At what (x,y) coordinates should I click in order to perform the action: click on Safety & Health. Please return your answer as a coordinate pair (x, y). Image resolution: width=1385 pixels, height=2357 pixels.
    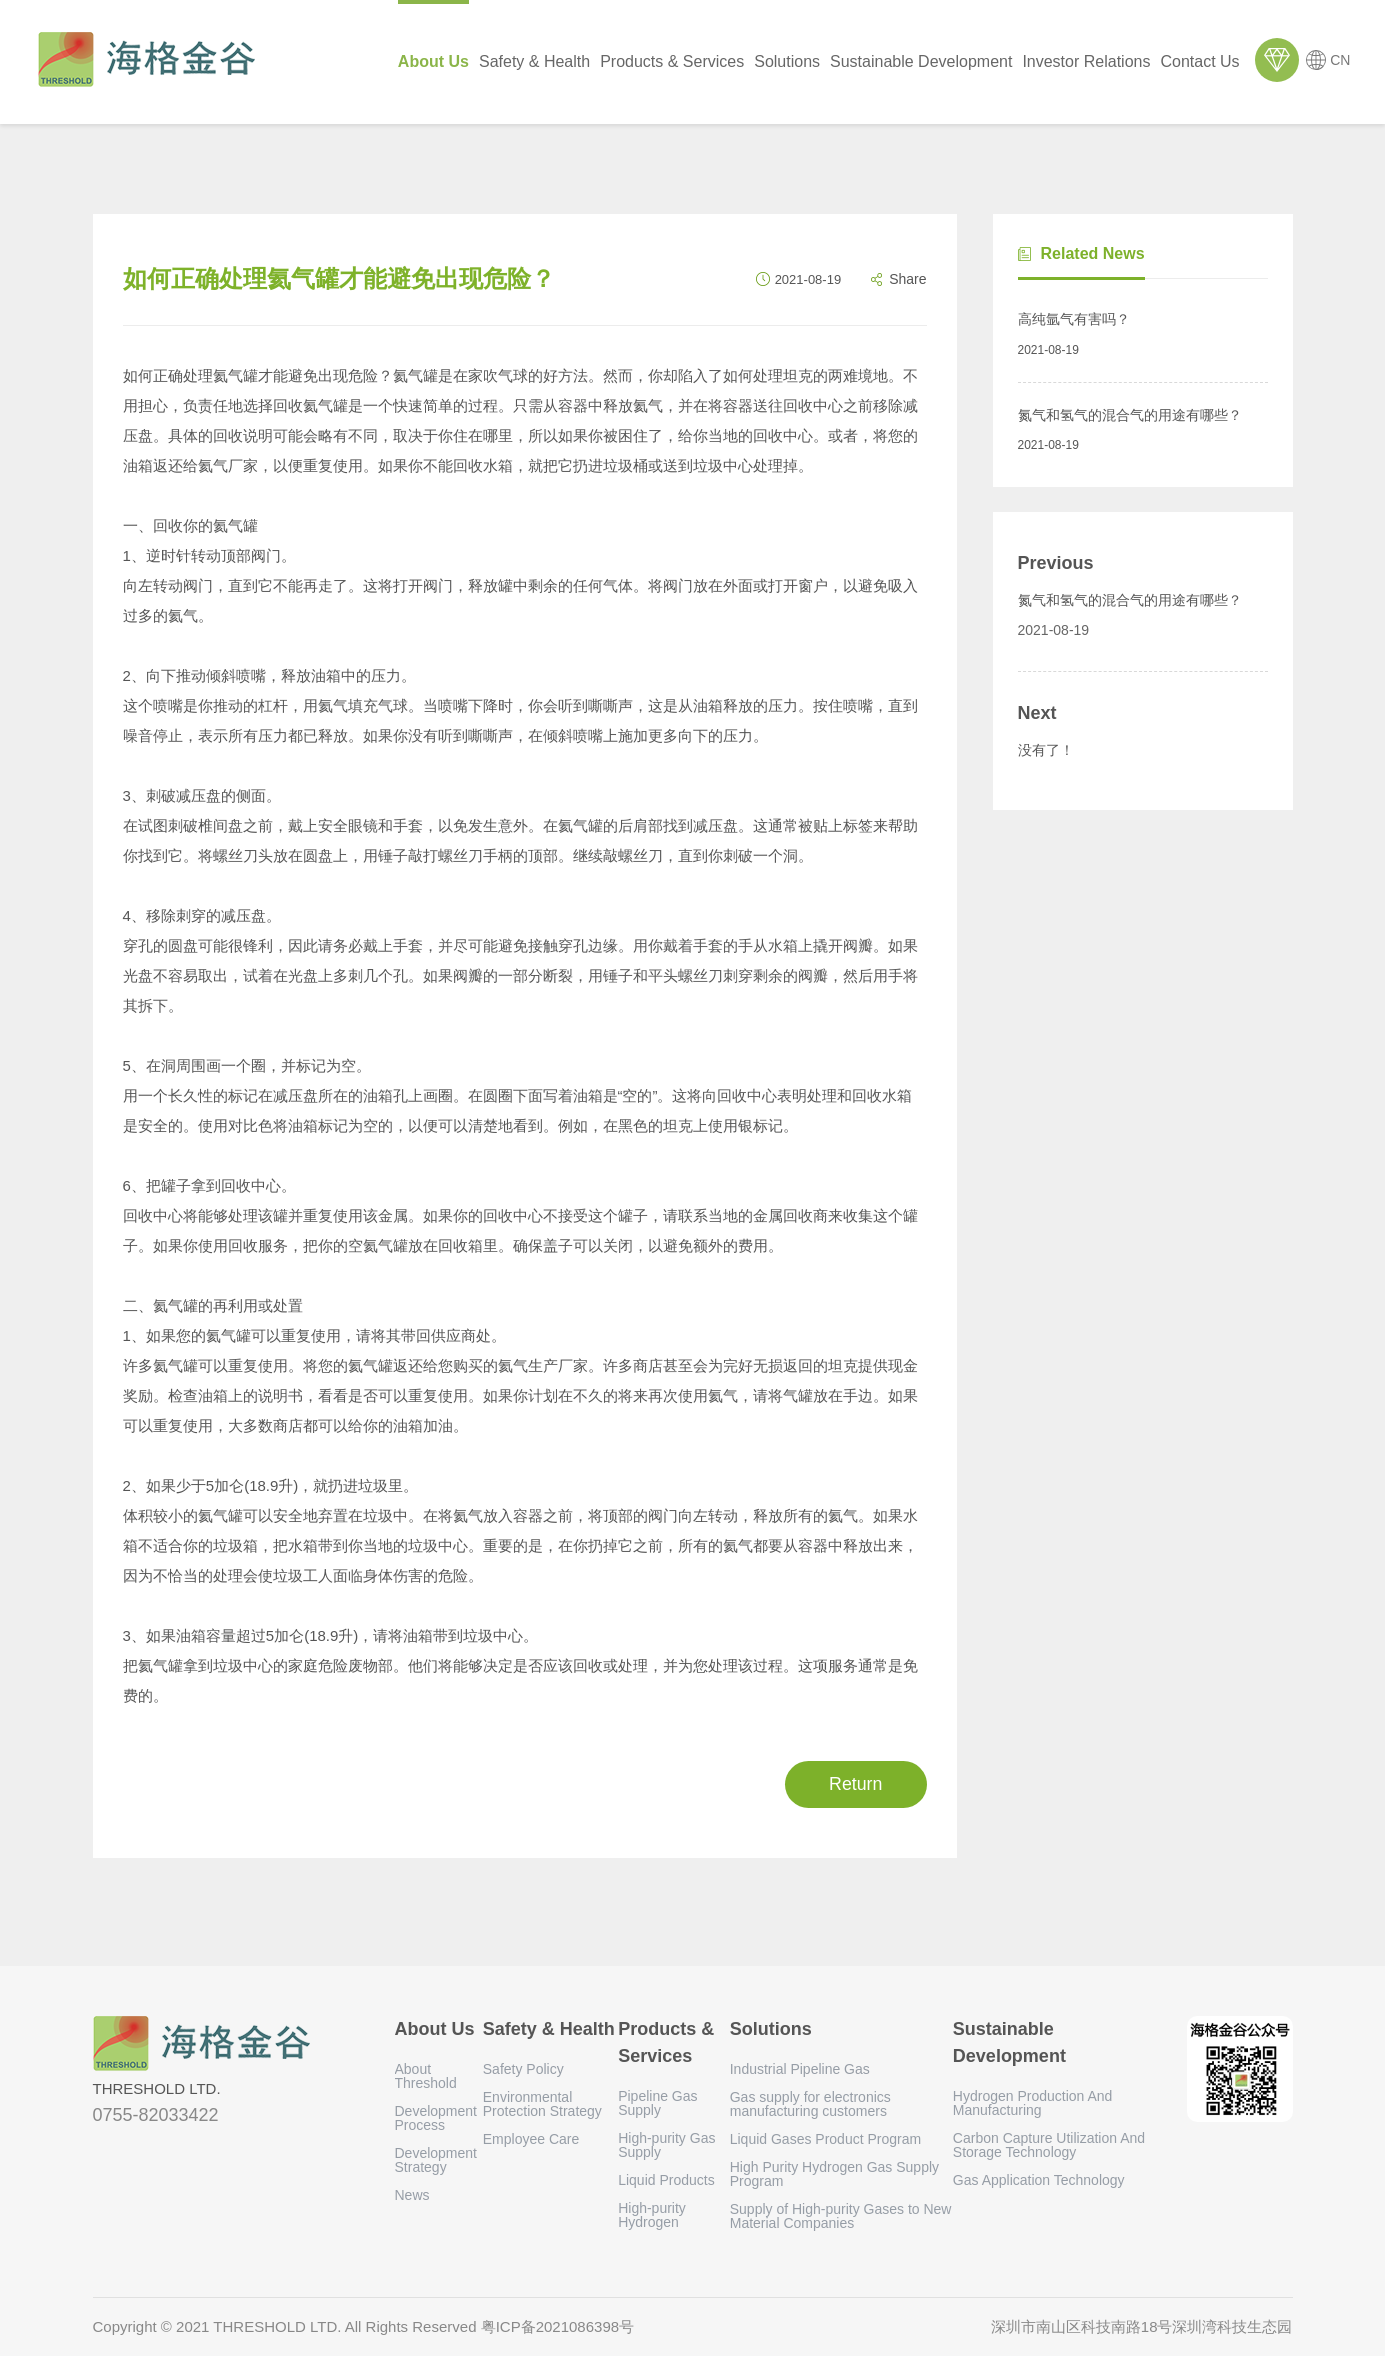
    Looking at the image, I should click on (535, 61).